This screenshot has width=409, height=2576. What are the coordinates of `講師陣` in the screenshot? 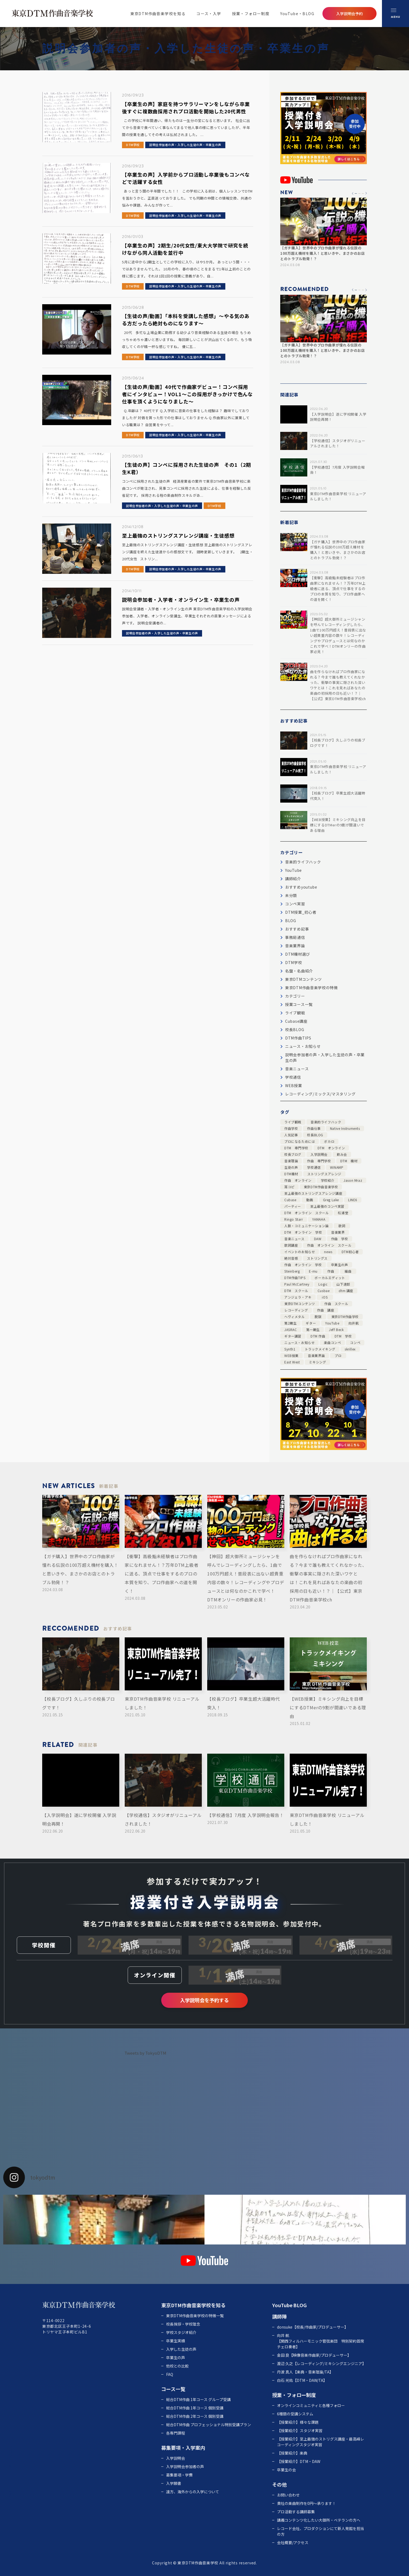 It's located at (279, 2316).